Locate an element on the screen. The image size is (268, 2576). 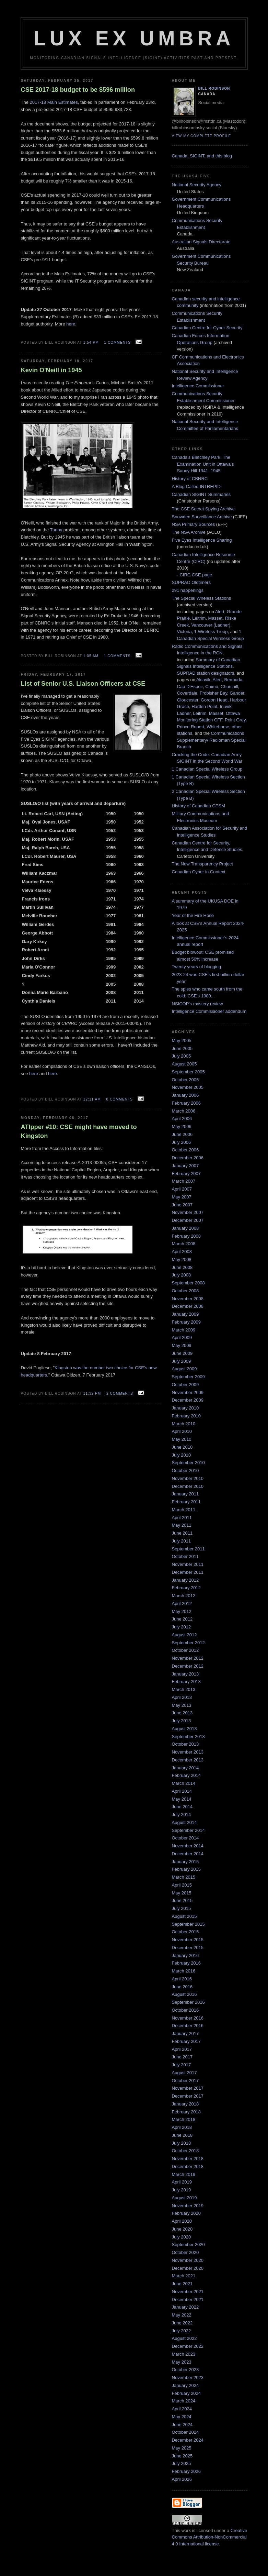
The NSA Archive is located at coordinates (189, 532).